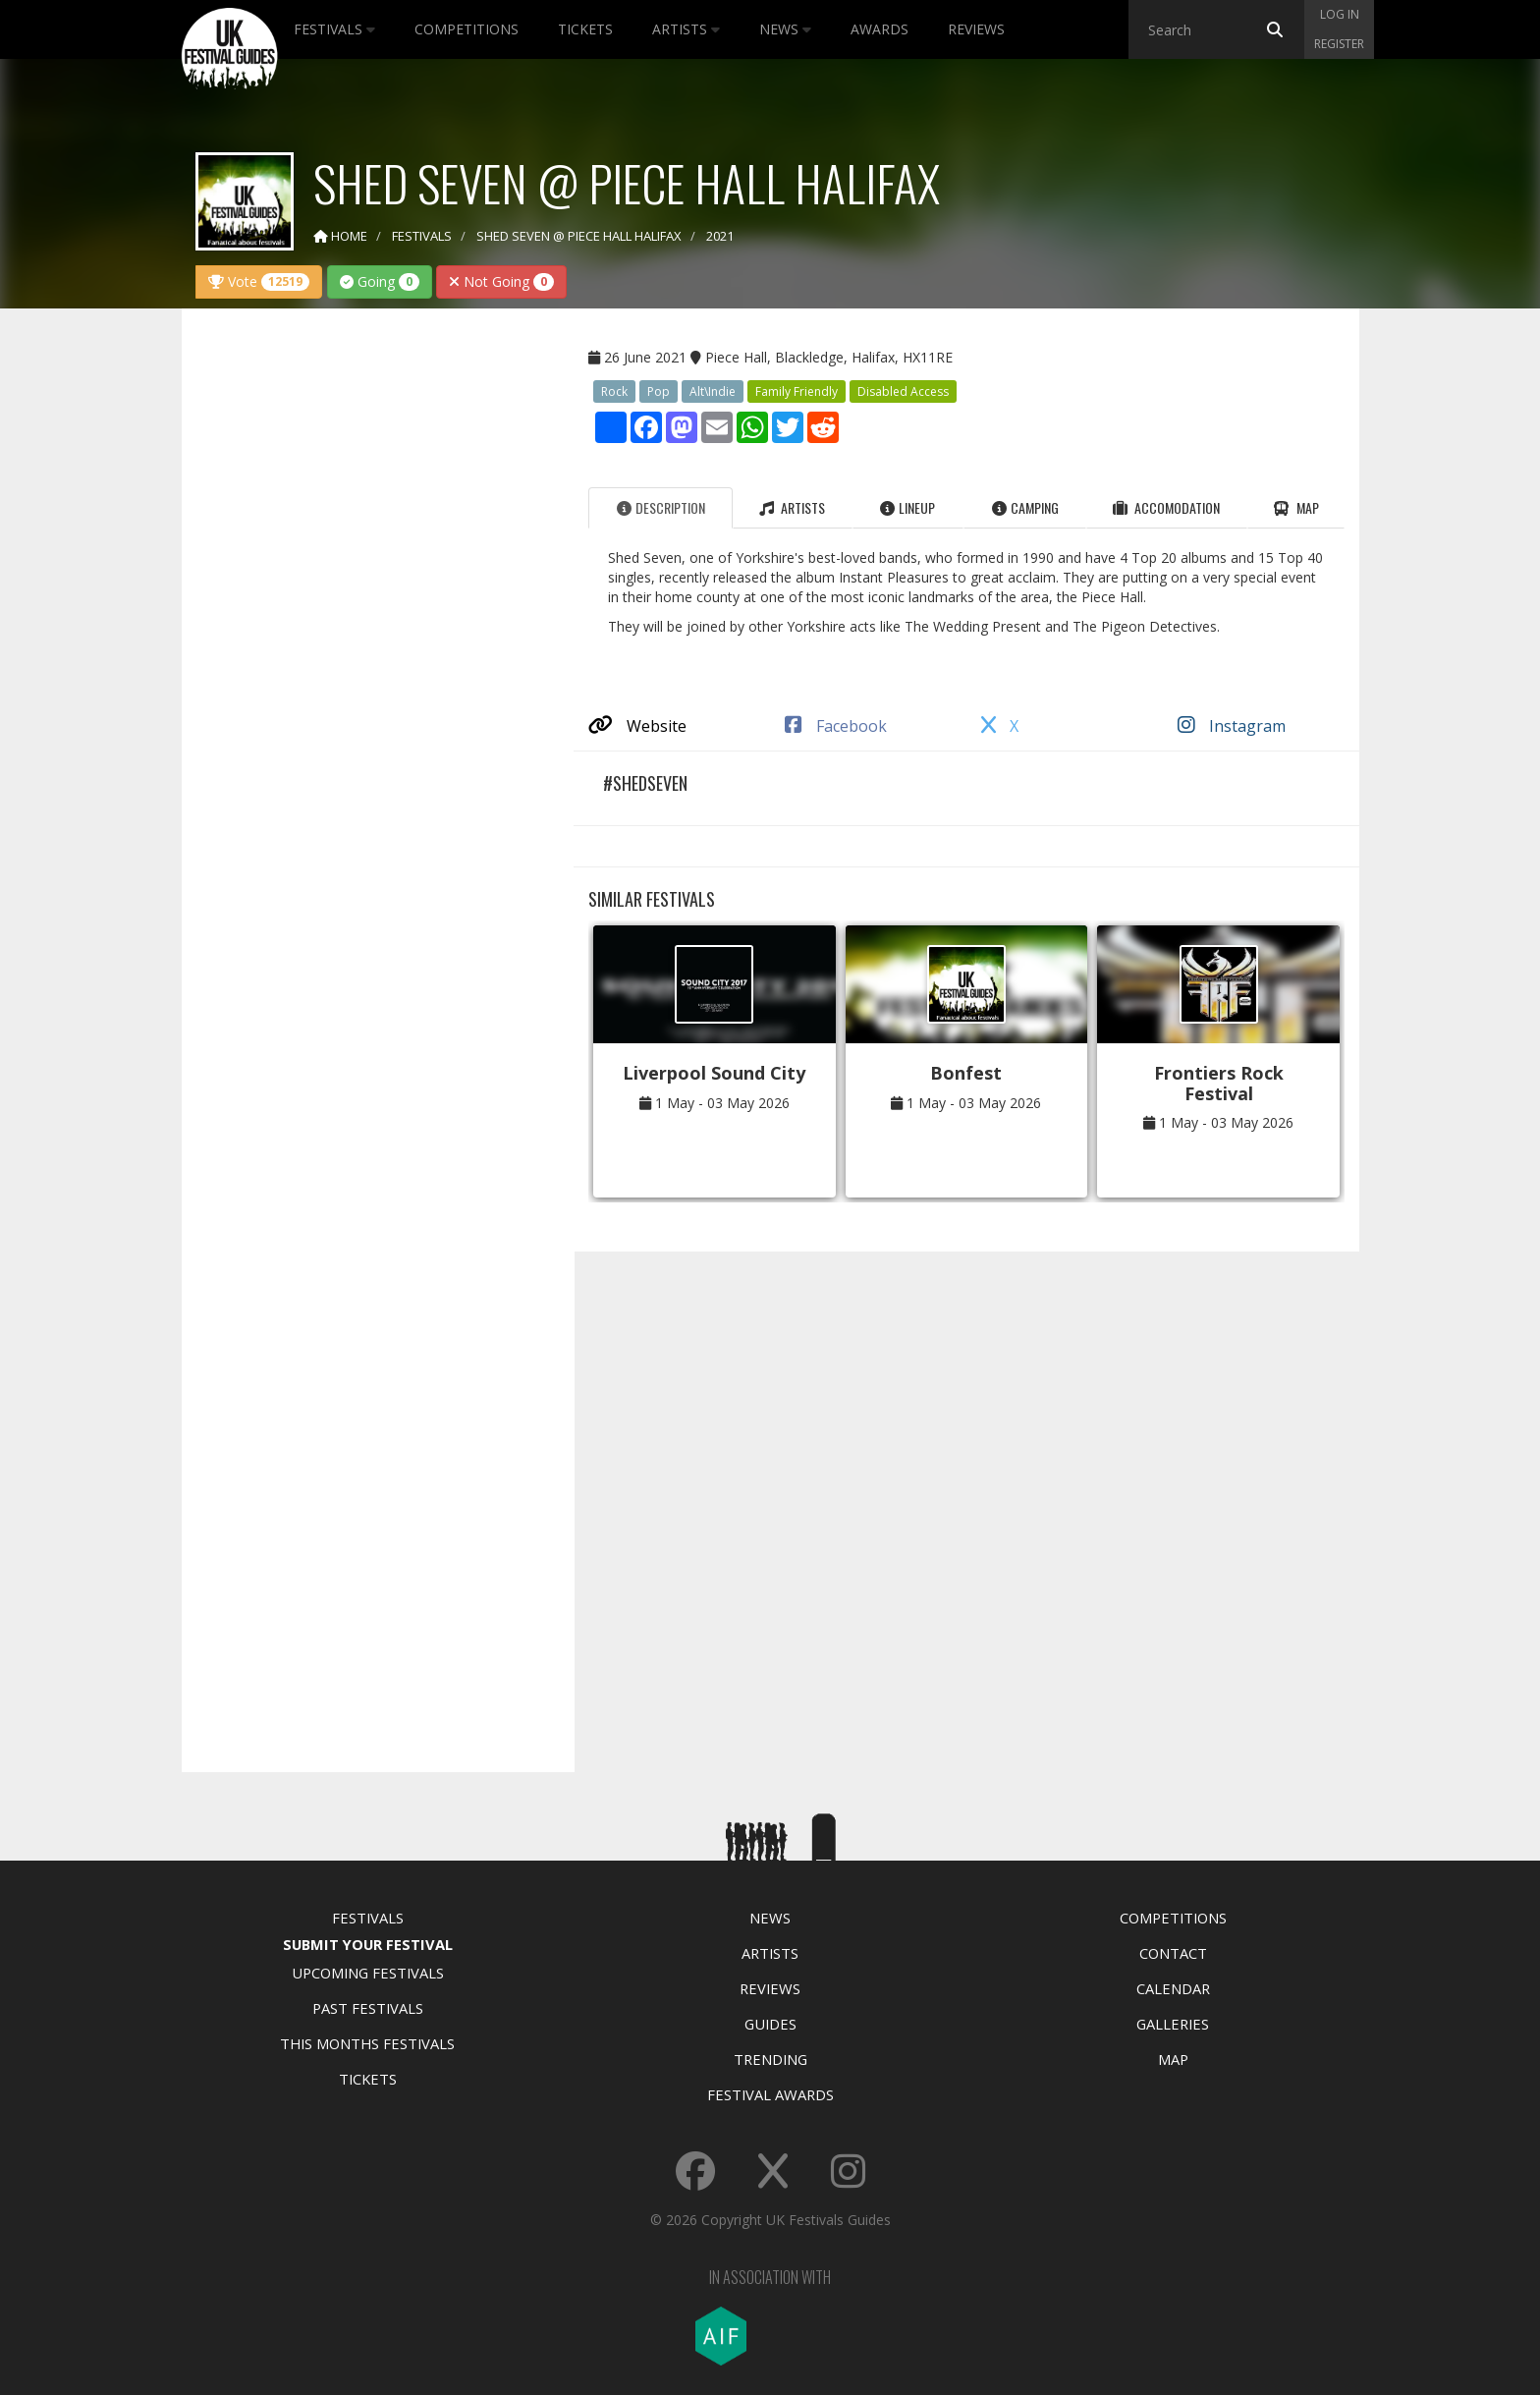 The height and width of the screenshot is (2395, 1540). I want to click on Calendar, so click(1173, 1988).